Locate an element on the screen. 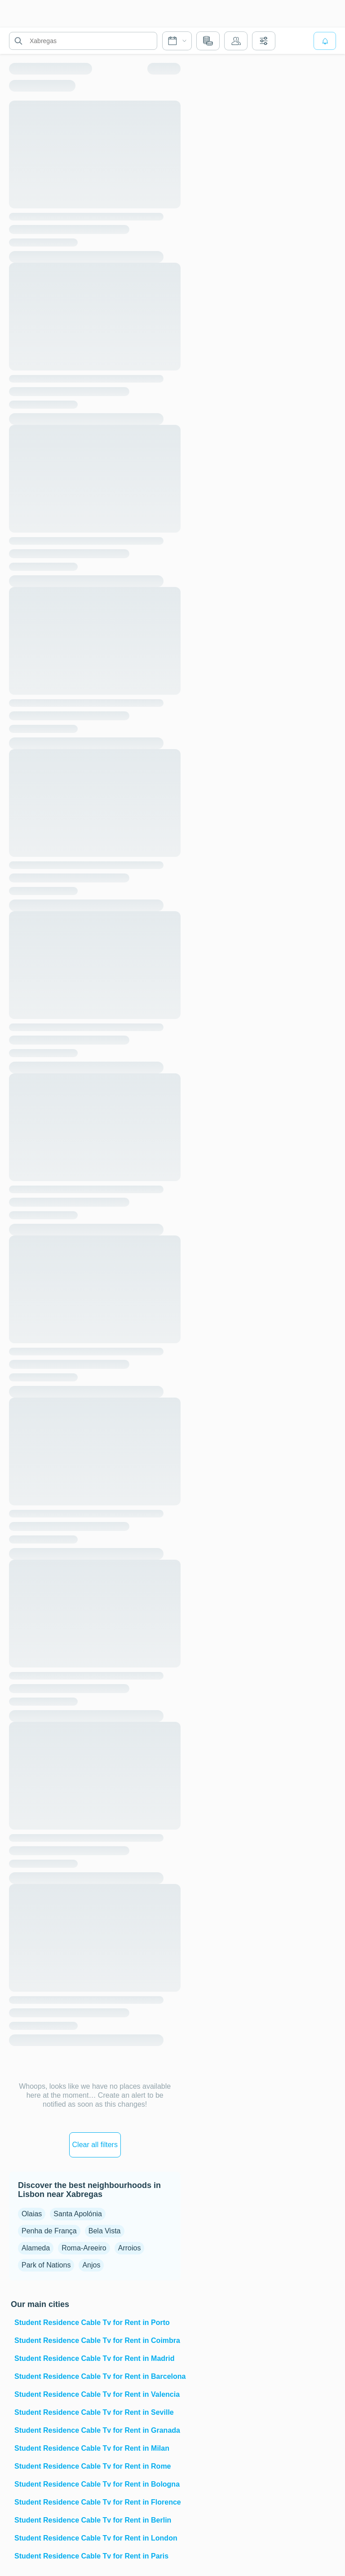  Roma-Areeiro is located at coordinates (84, 2248).